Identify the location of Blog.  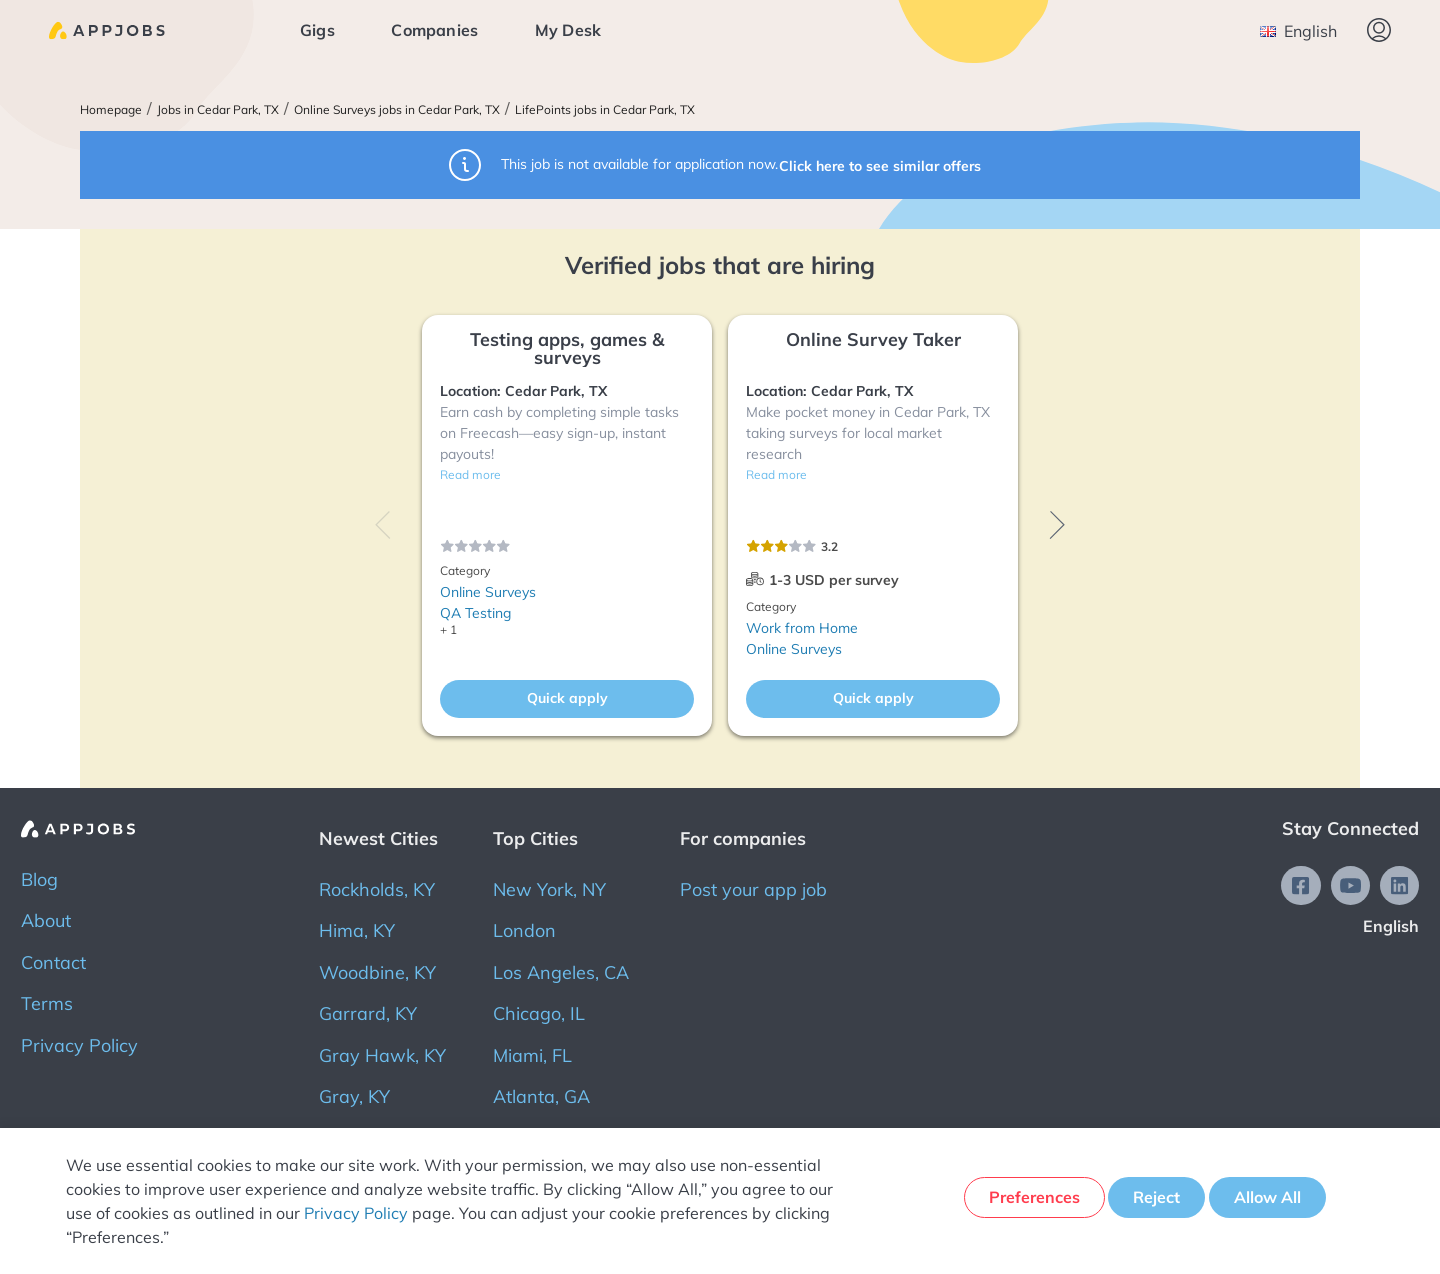
(39, 879).